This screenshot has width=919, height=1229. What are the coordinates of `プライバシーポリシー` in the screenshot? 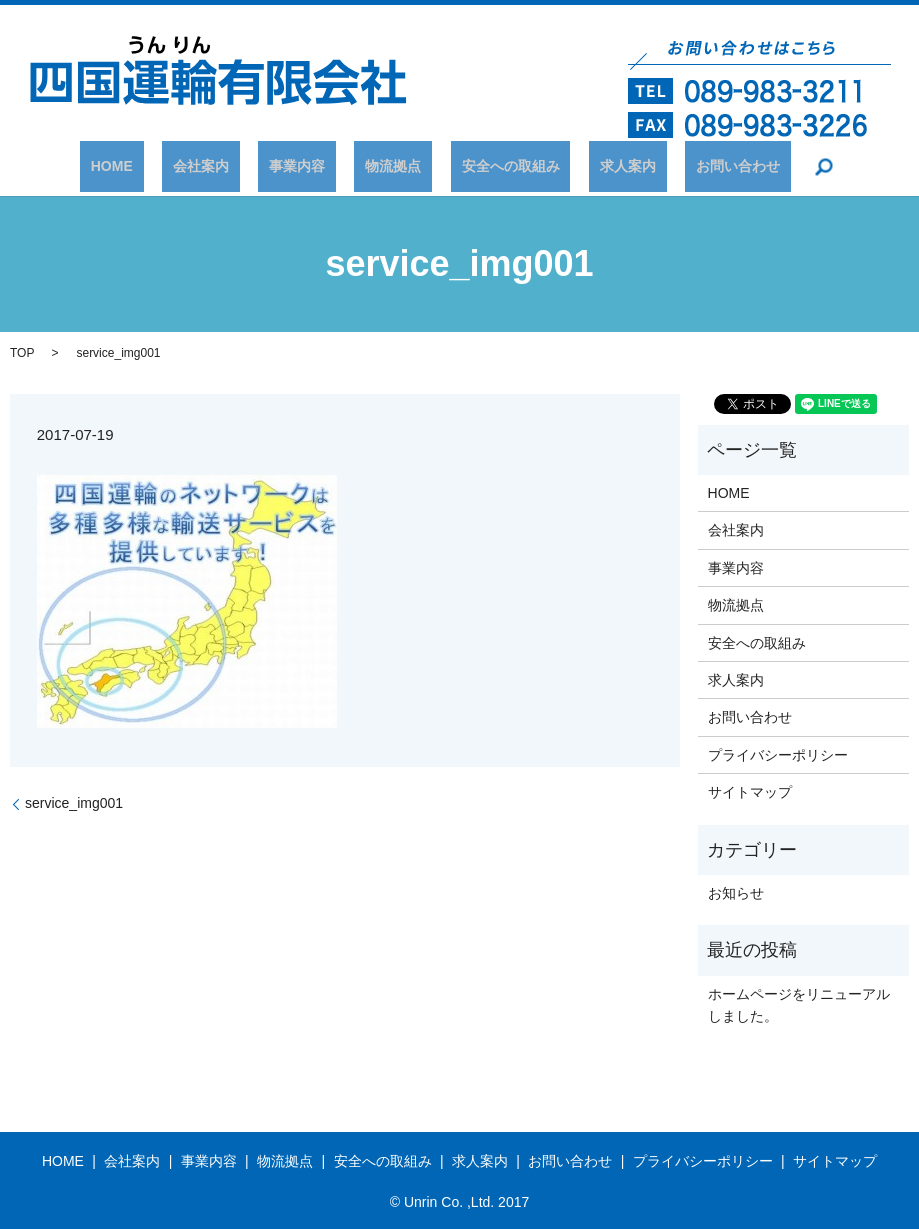 It's located at (778, 755).